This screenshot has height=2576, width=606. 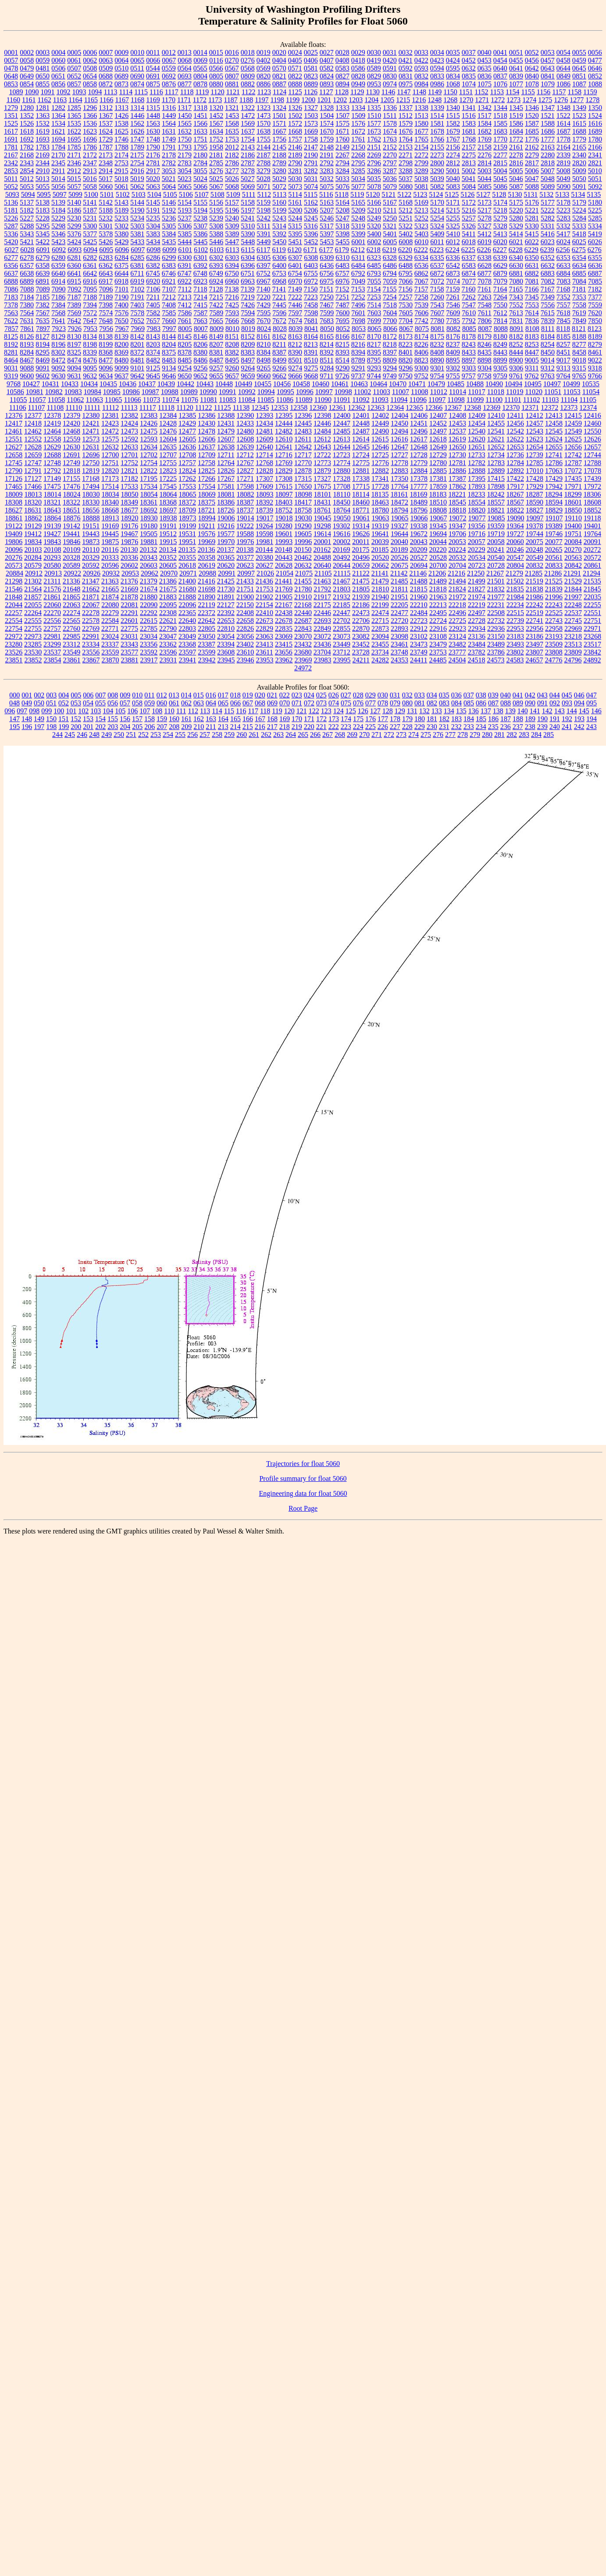 What do you see at coordinates (361, 423) in the screenshot?
I see `12448` at bounding box center [361, 423].